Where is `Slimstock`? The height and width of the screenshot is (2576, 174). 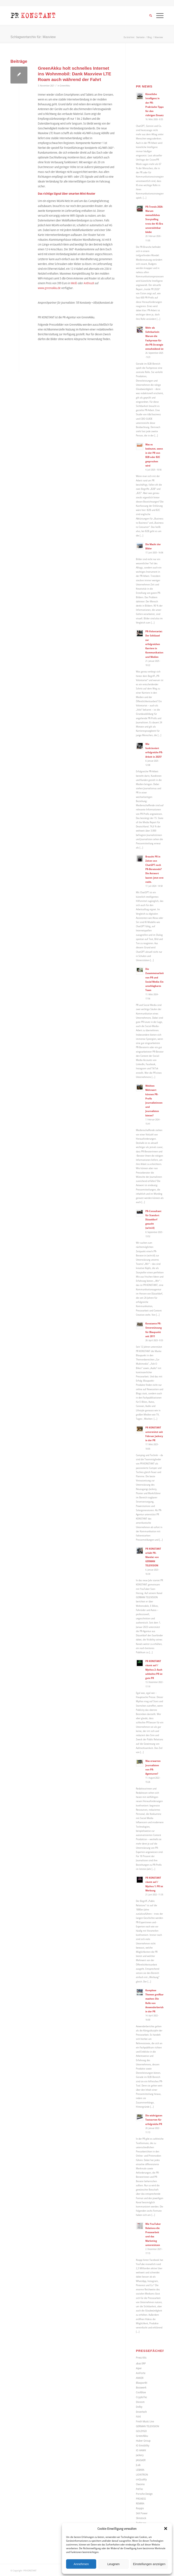 Slimstock is located at coordinates (141, 2518).